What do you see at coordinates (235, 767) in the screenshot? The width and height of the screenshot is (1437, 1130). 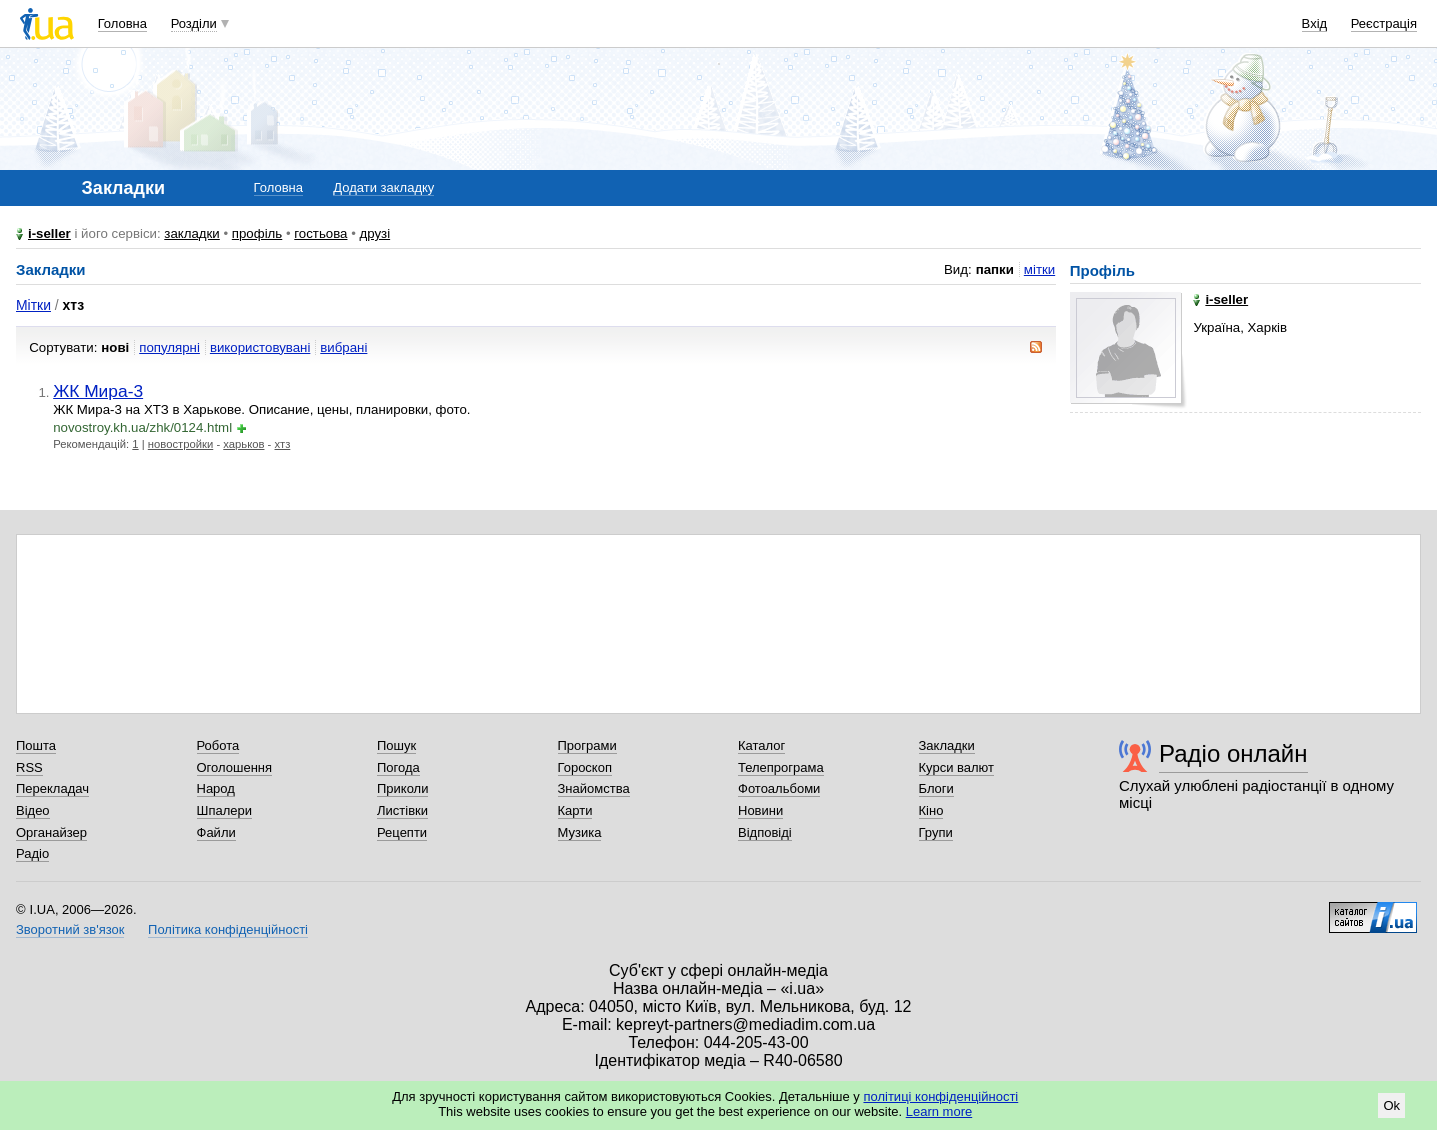 I see `Оголошення` at bounding box center [235, 767].